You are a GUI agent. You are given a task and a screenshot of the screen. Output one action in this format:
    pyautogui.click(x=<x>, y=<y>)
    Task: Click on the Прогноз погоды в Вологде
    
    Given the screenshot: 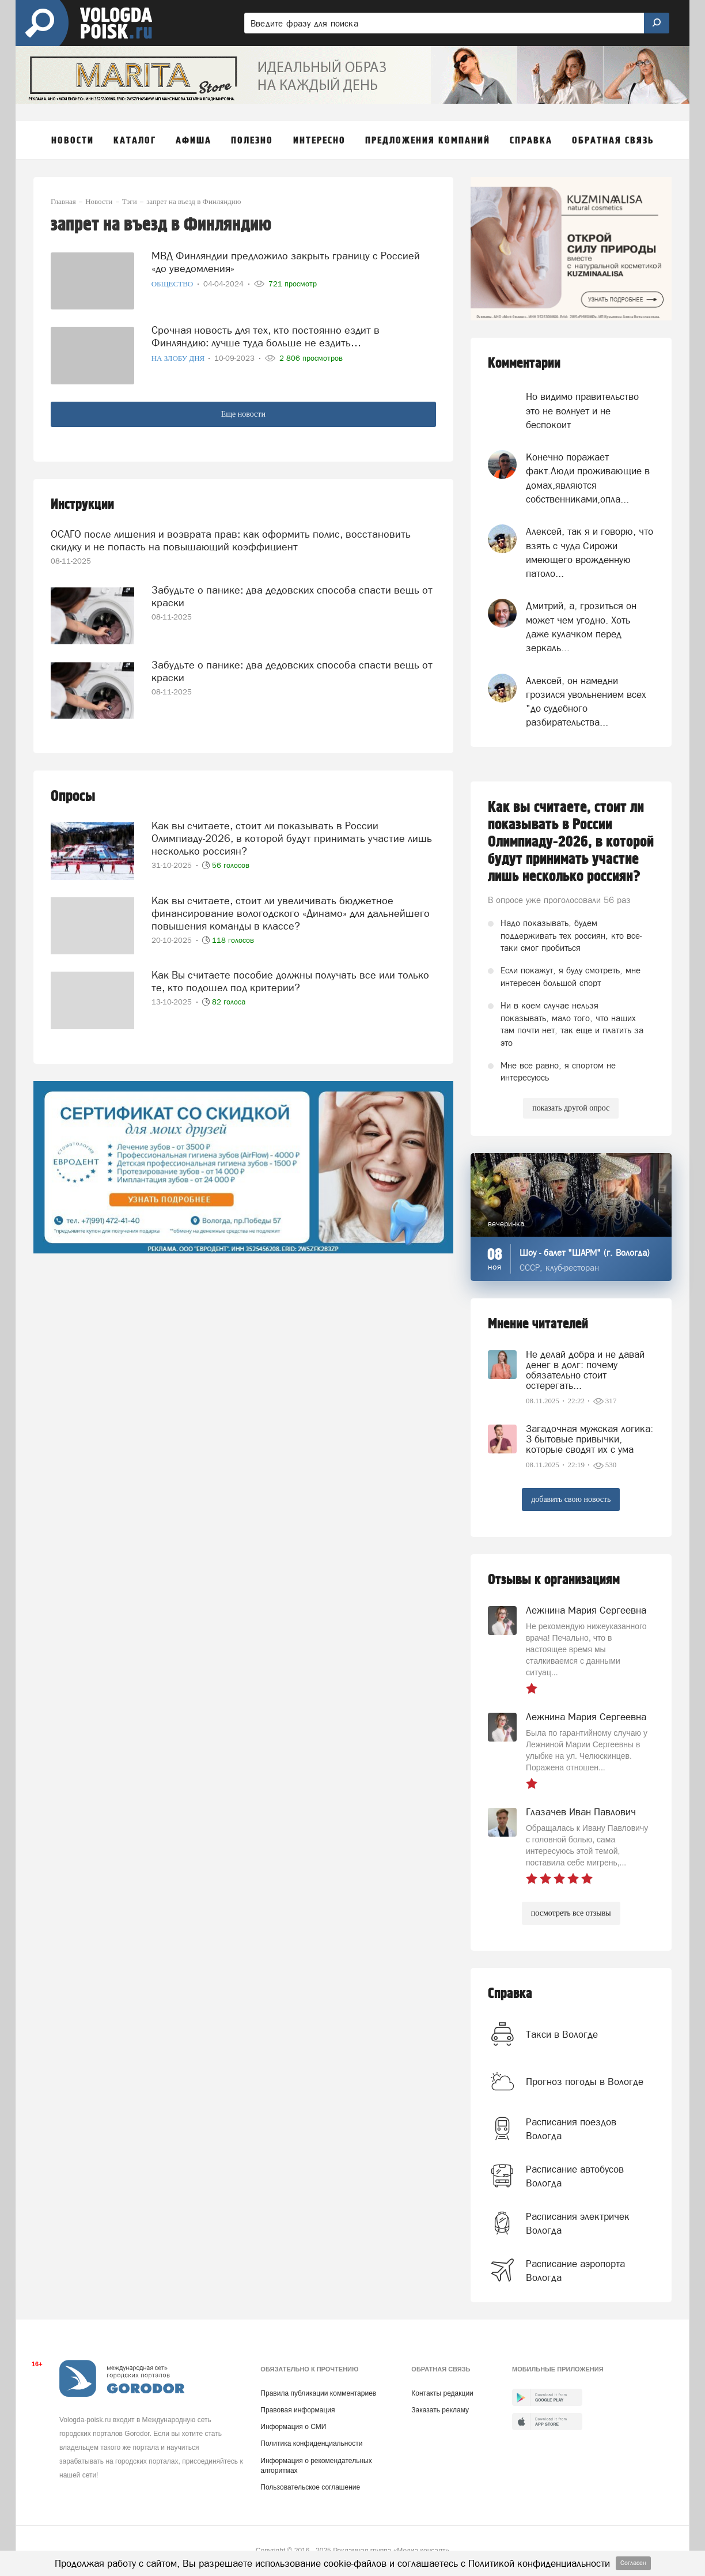 What is the action you would take?
    pyautogui.click(x=584, y=2081)
    